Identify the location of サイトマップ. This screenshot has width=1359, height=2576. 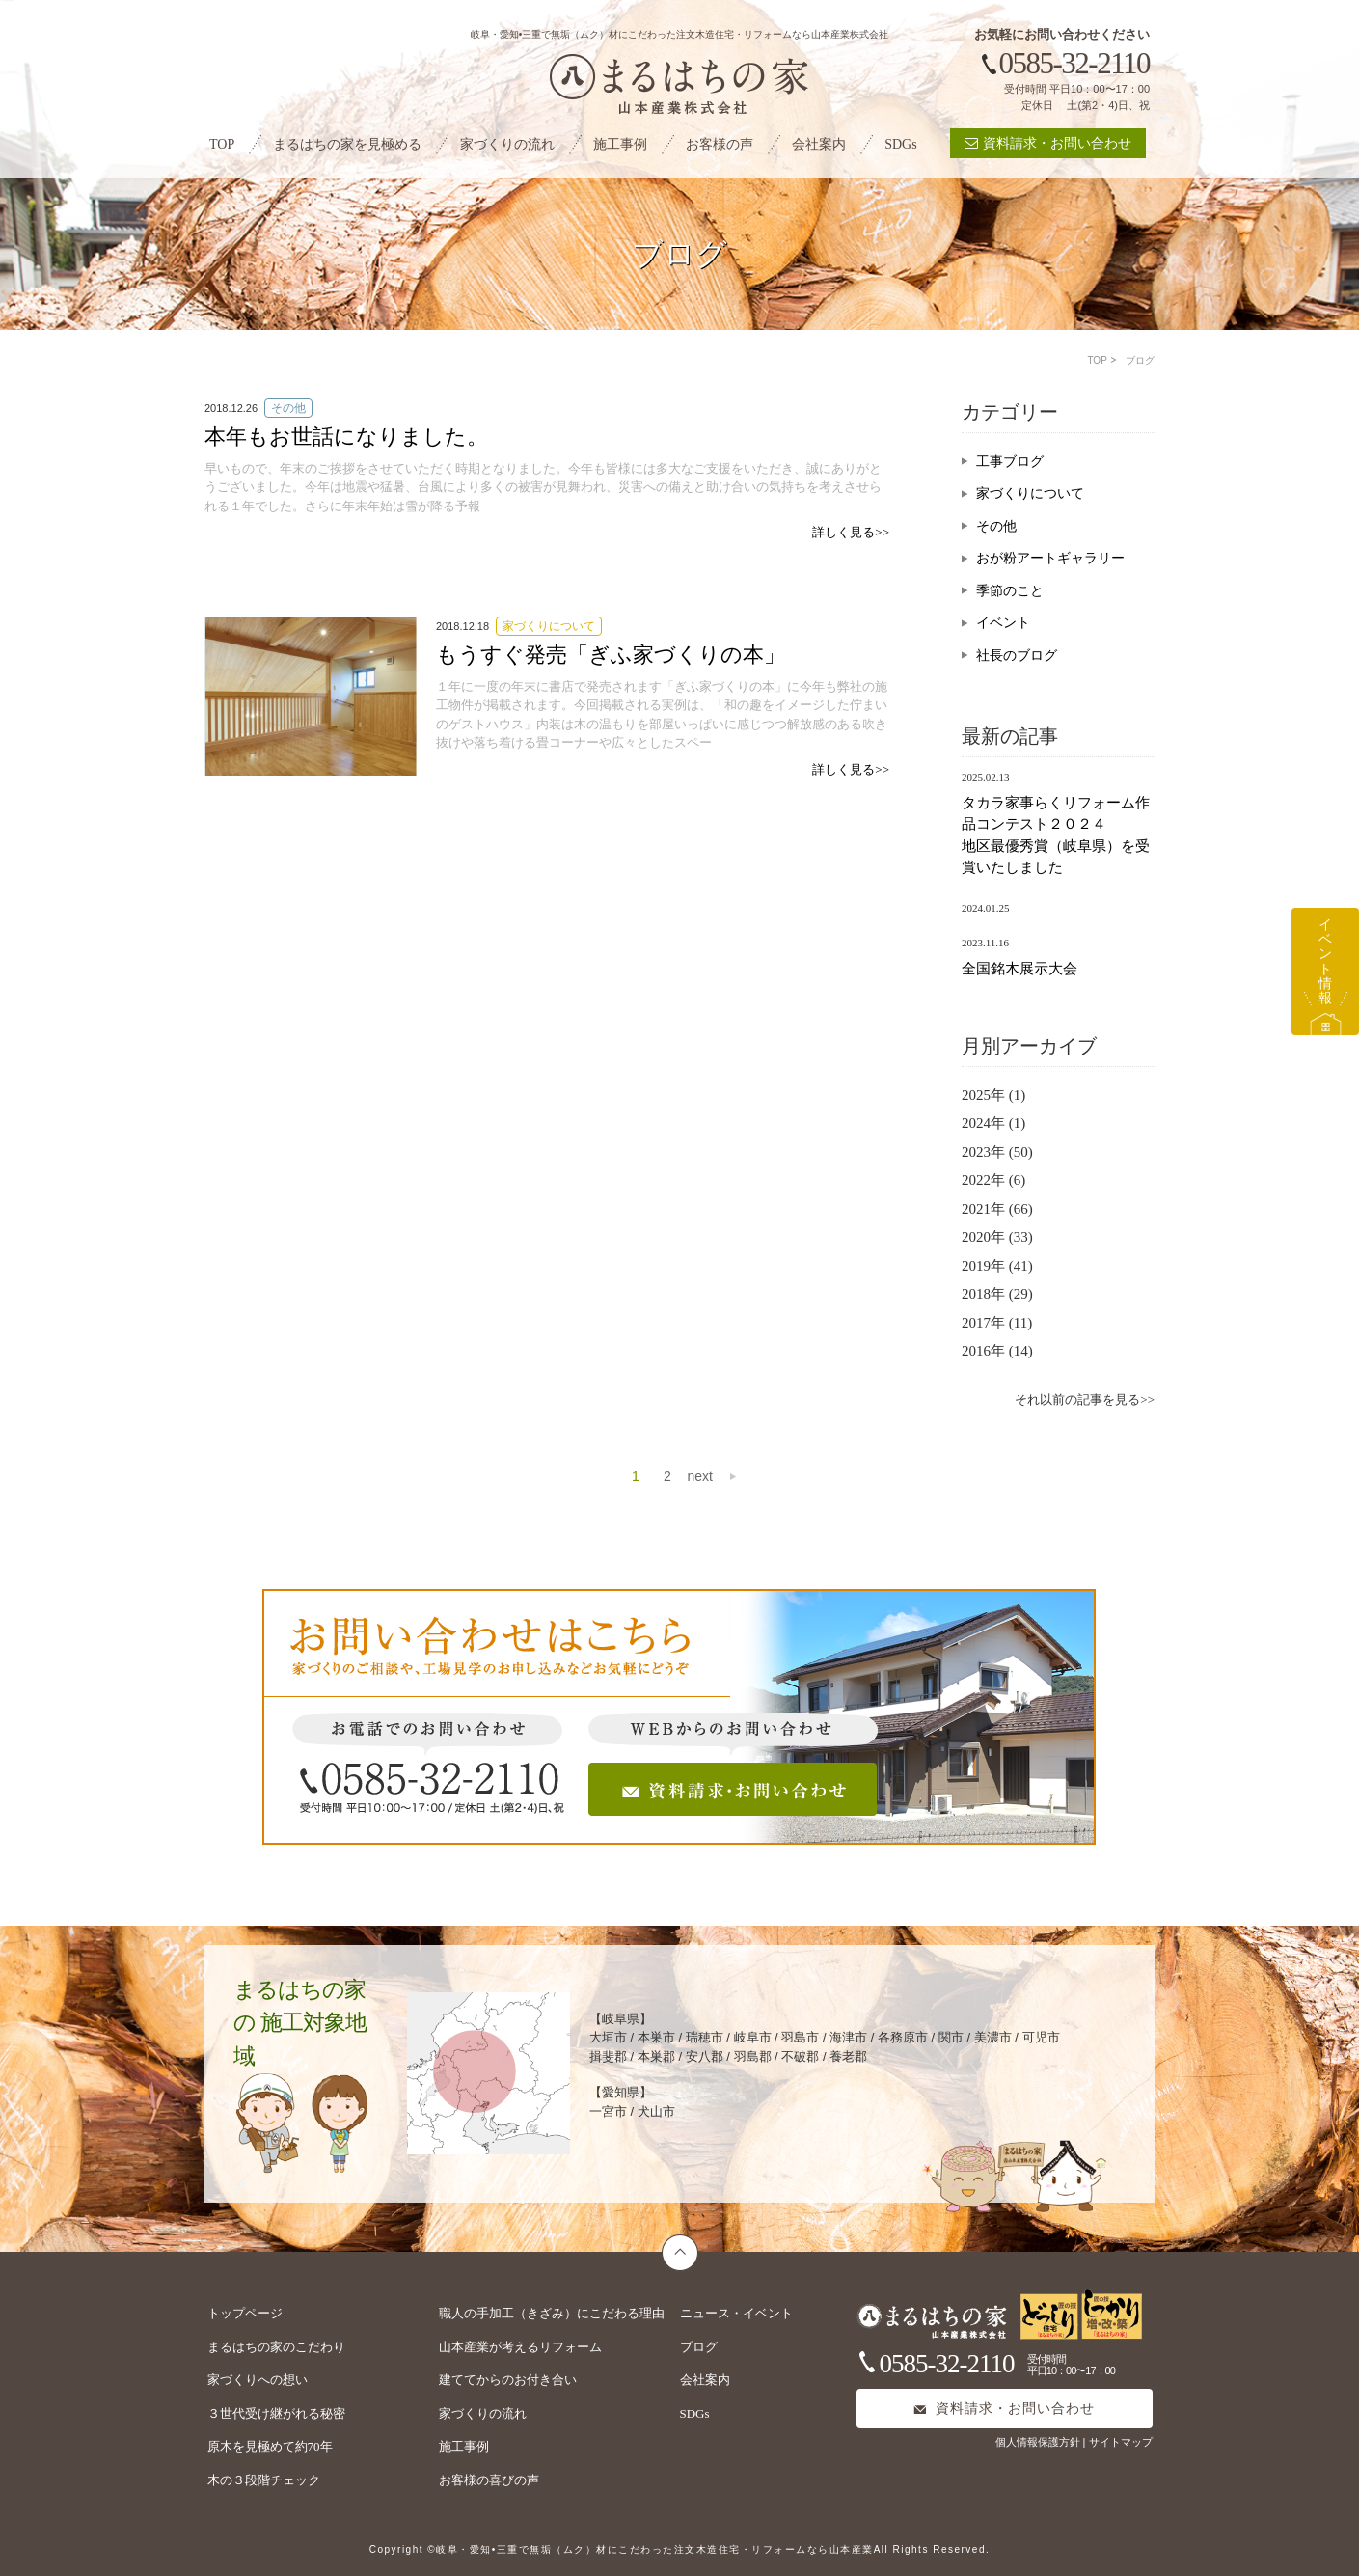
(1121, 2442).